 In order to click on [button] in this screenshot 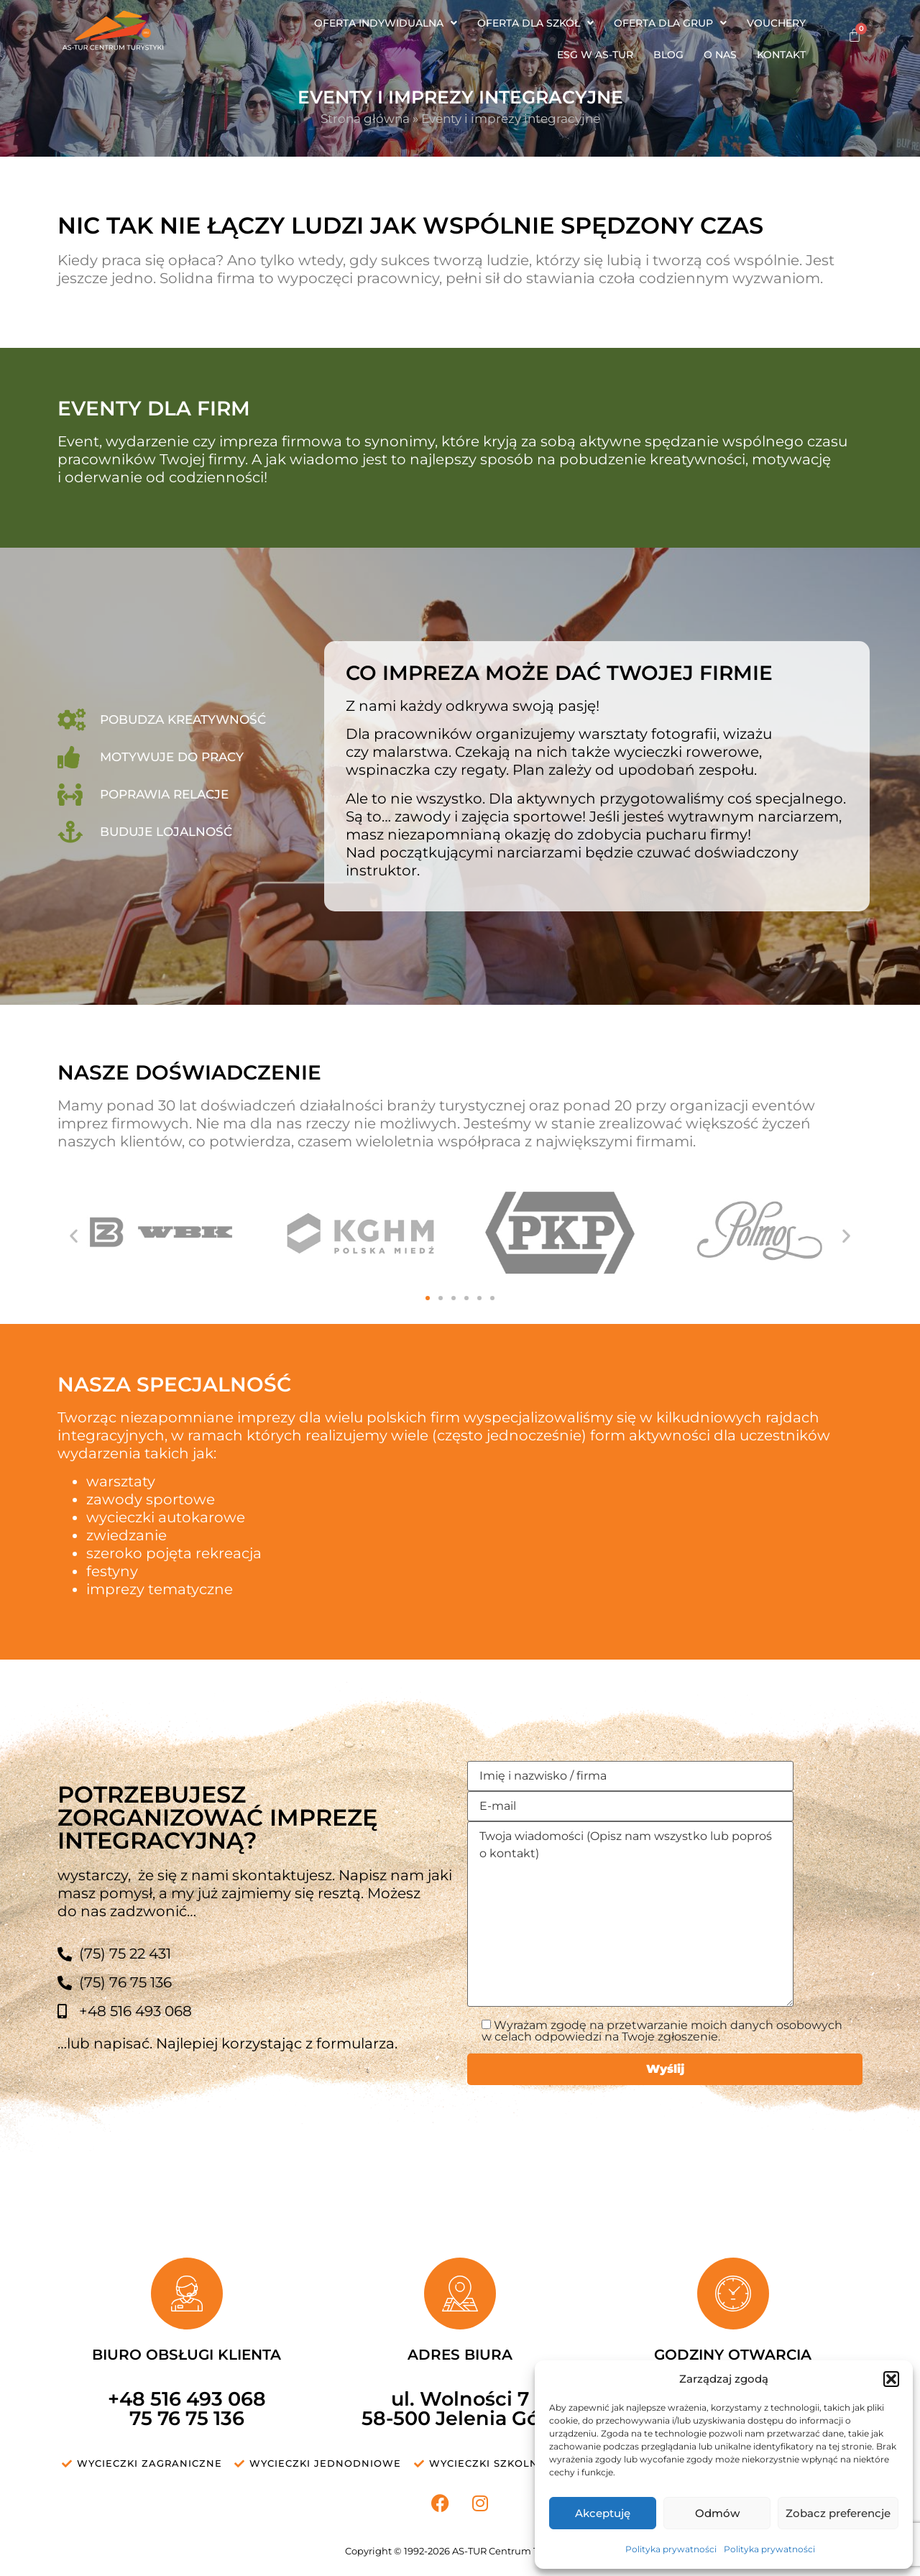, I will do `click(891, 2379)`.